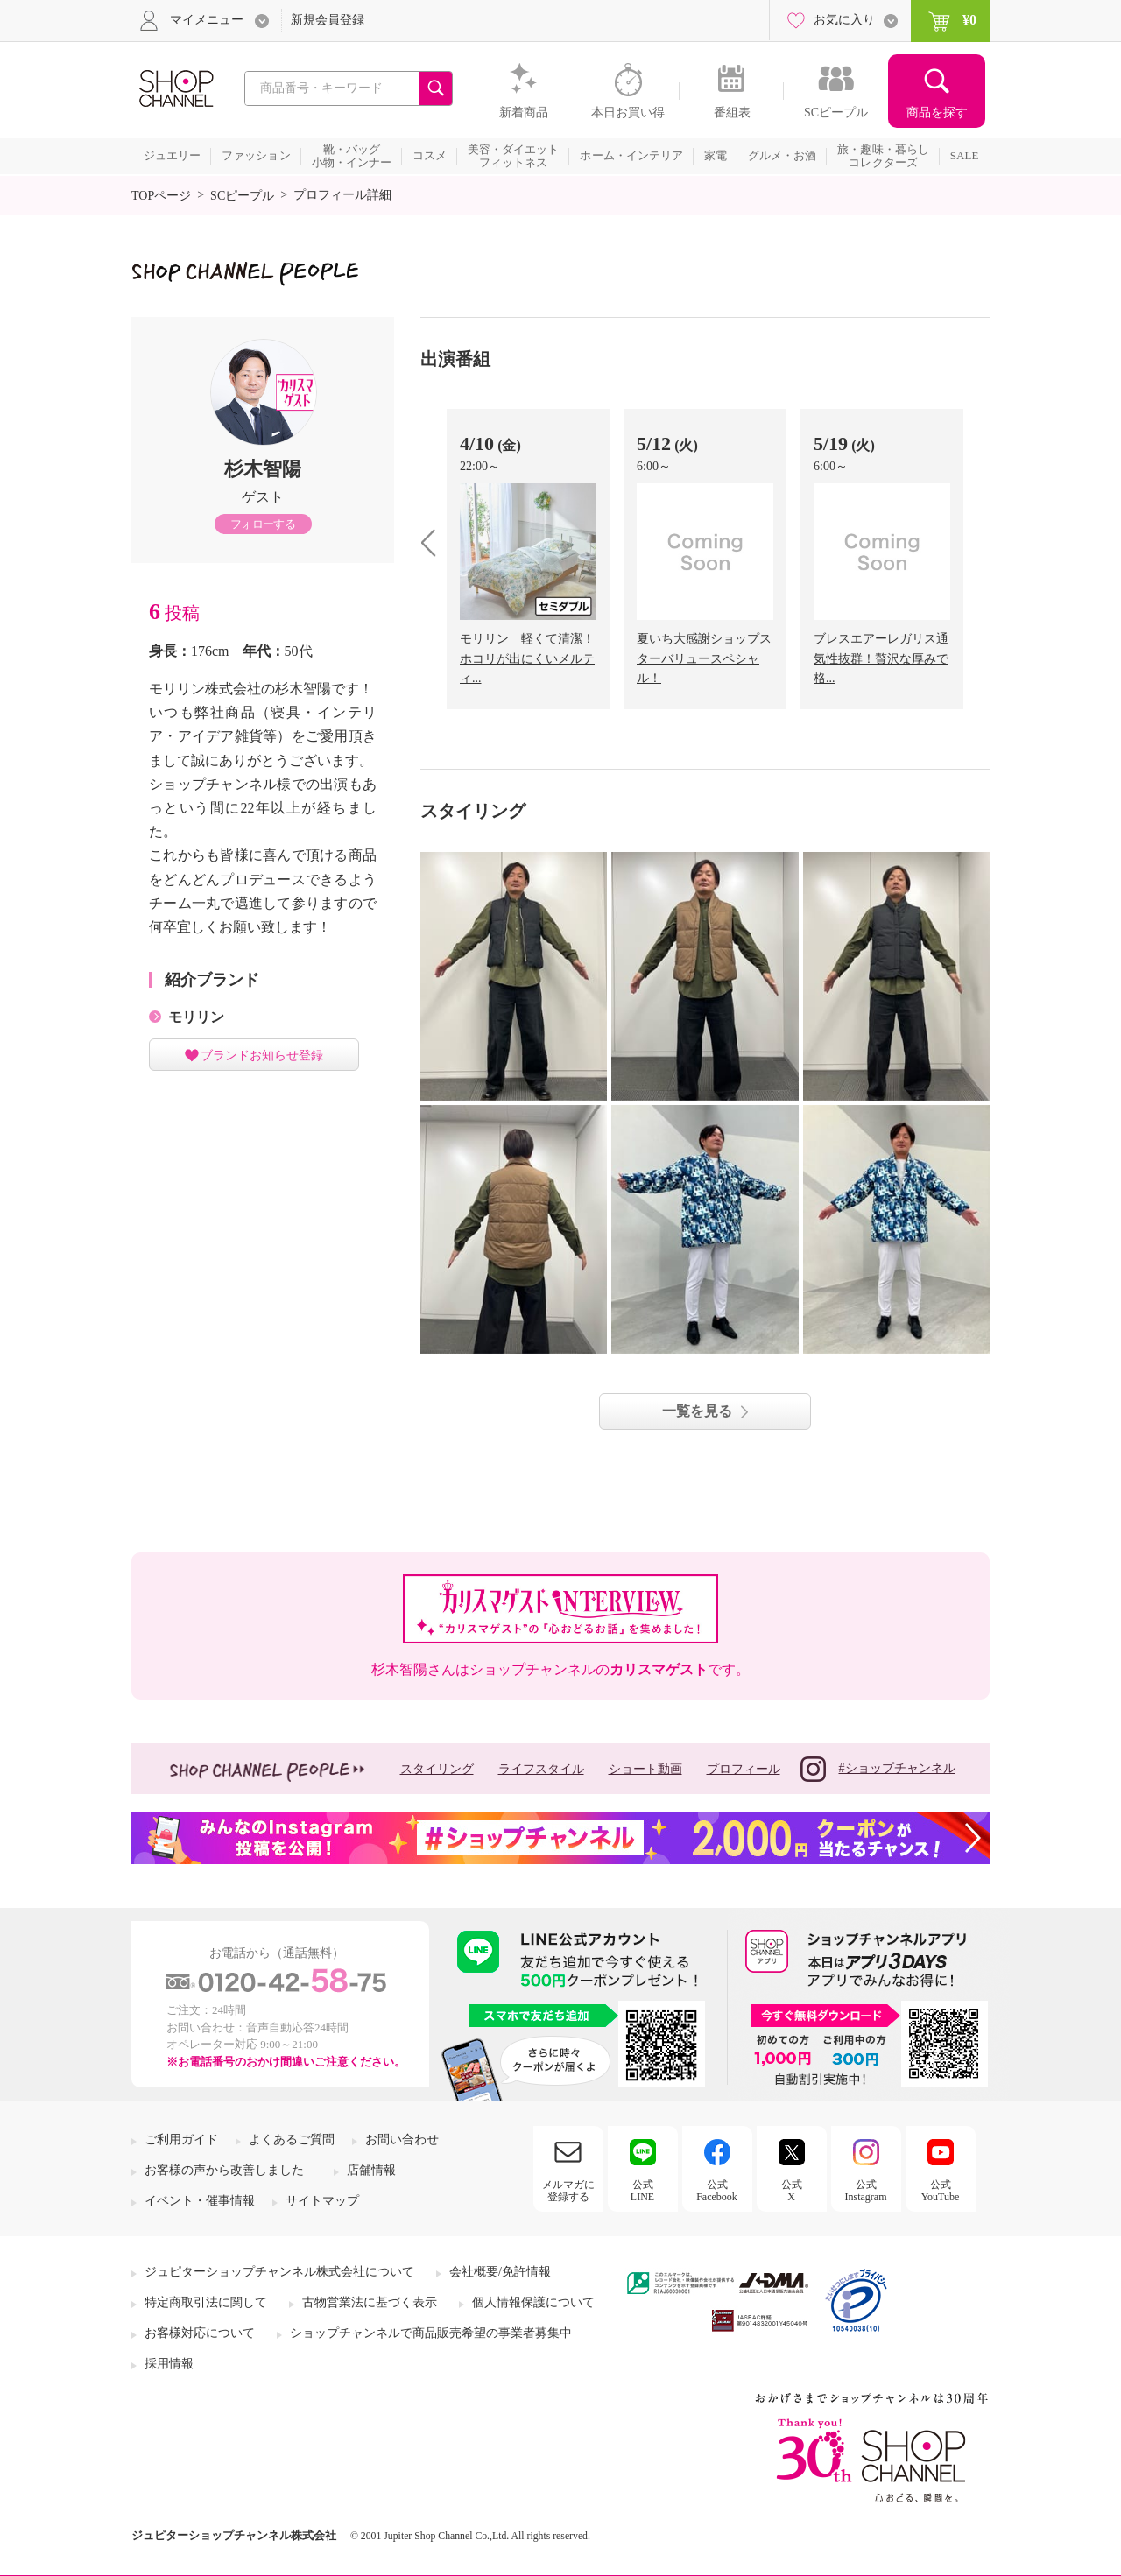 The width and height of the screenshot is (1121, 2576). Describe the element at coordinates (704, 658) in the screenshot. I see `夏いち大感謝ショップスターバリュースペシャル！` at that location.